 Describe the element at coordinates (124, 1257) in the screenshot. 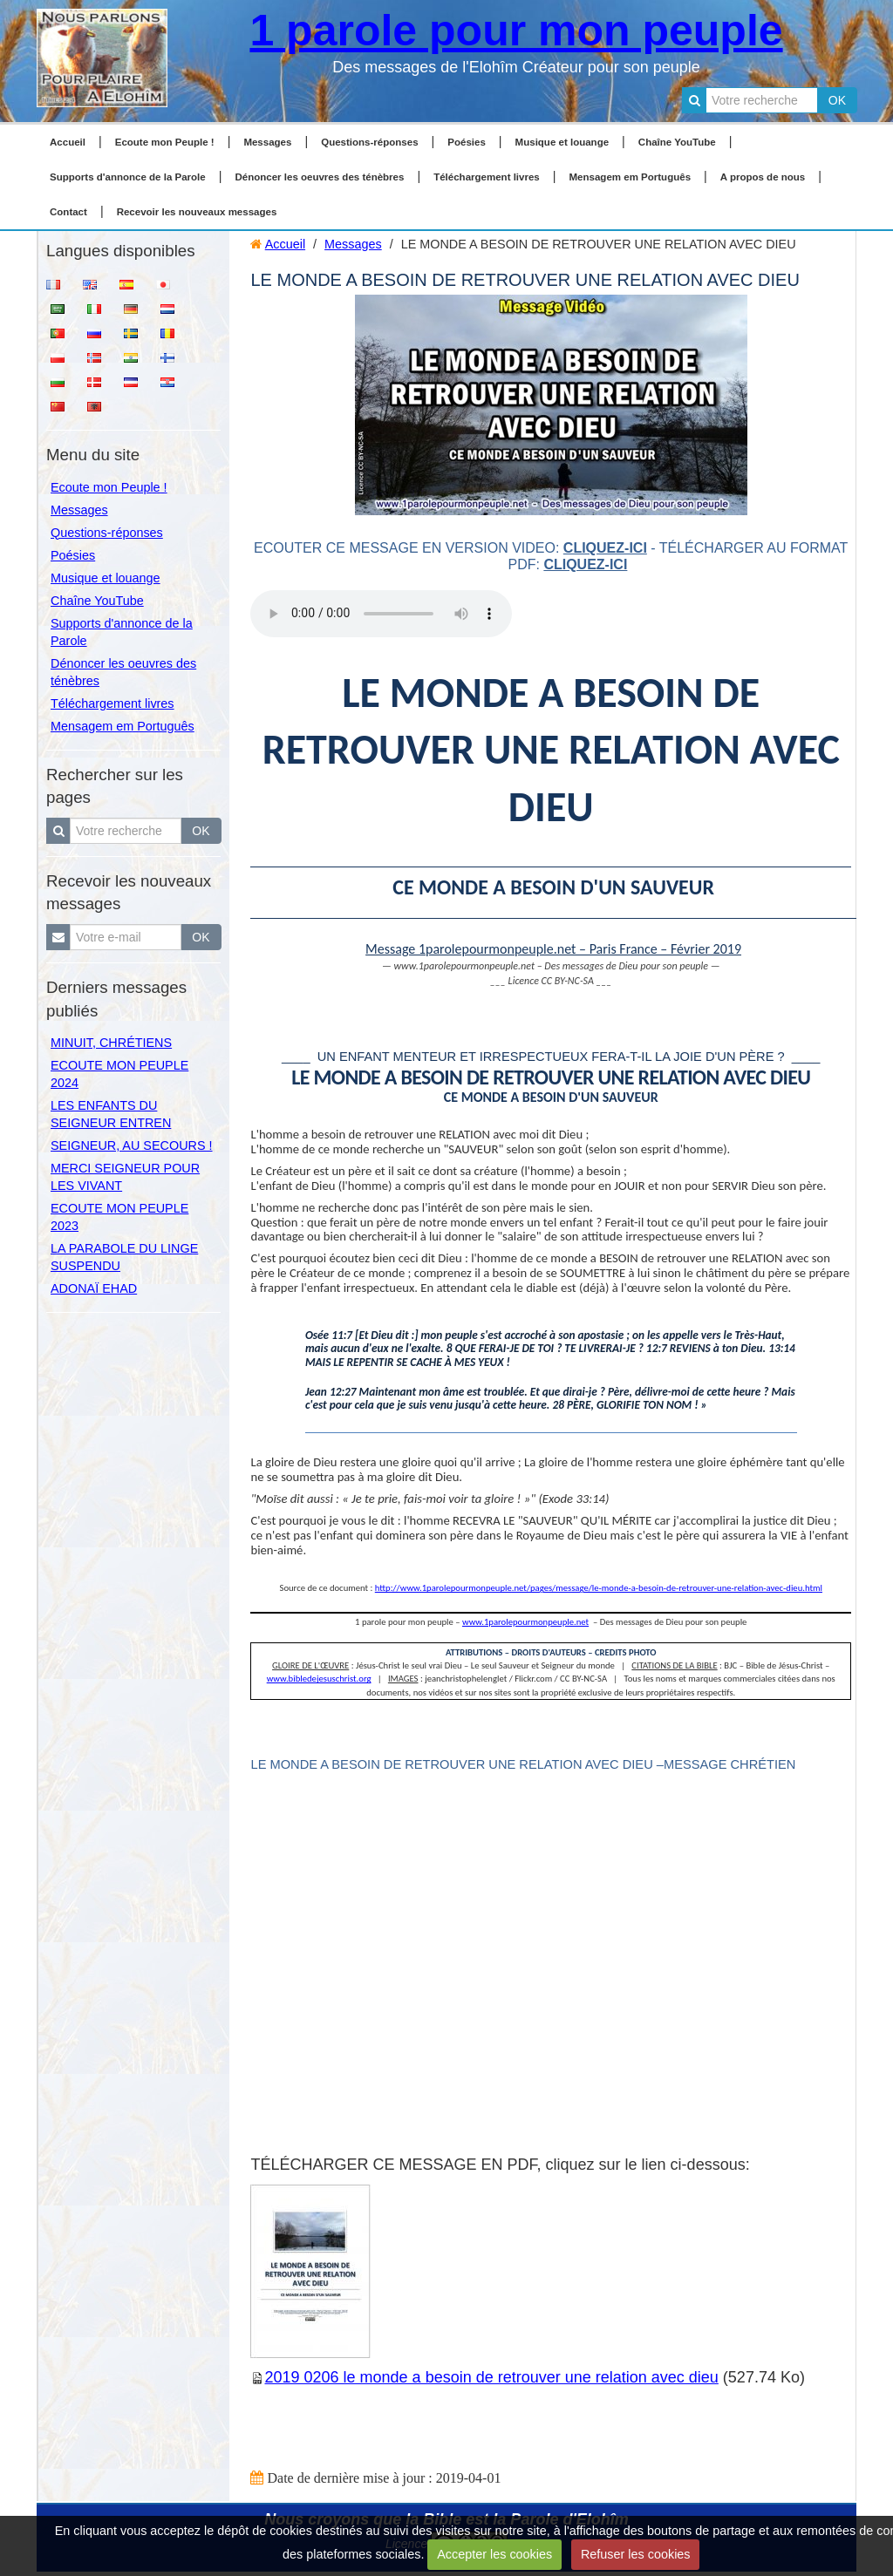

I see `LA PARABOLE DU LINGE SUSPENDU` at that location.